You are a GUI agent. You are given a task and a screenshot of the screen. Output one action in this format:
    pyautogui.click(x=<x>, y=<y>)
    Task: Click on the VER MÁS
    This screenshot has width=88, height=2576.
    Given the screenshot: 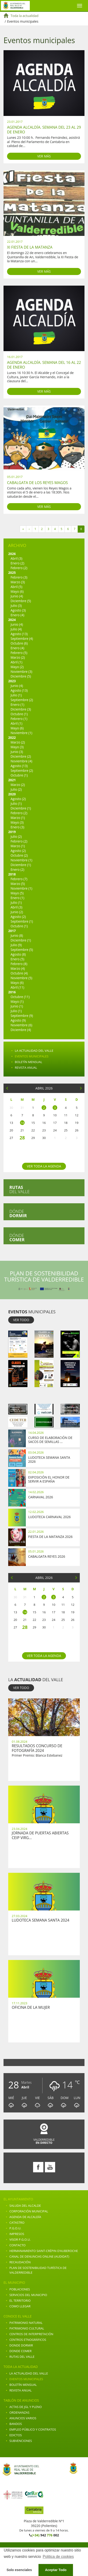 What is the action you would take?
    pyautogui.click(x=44, y=156)
    